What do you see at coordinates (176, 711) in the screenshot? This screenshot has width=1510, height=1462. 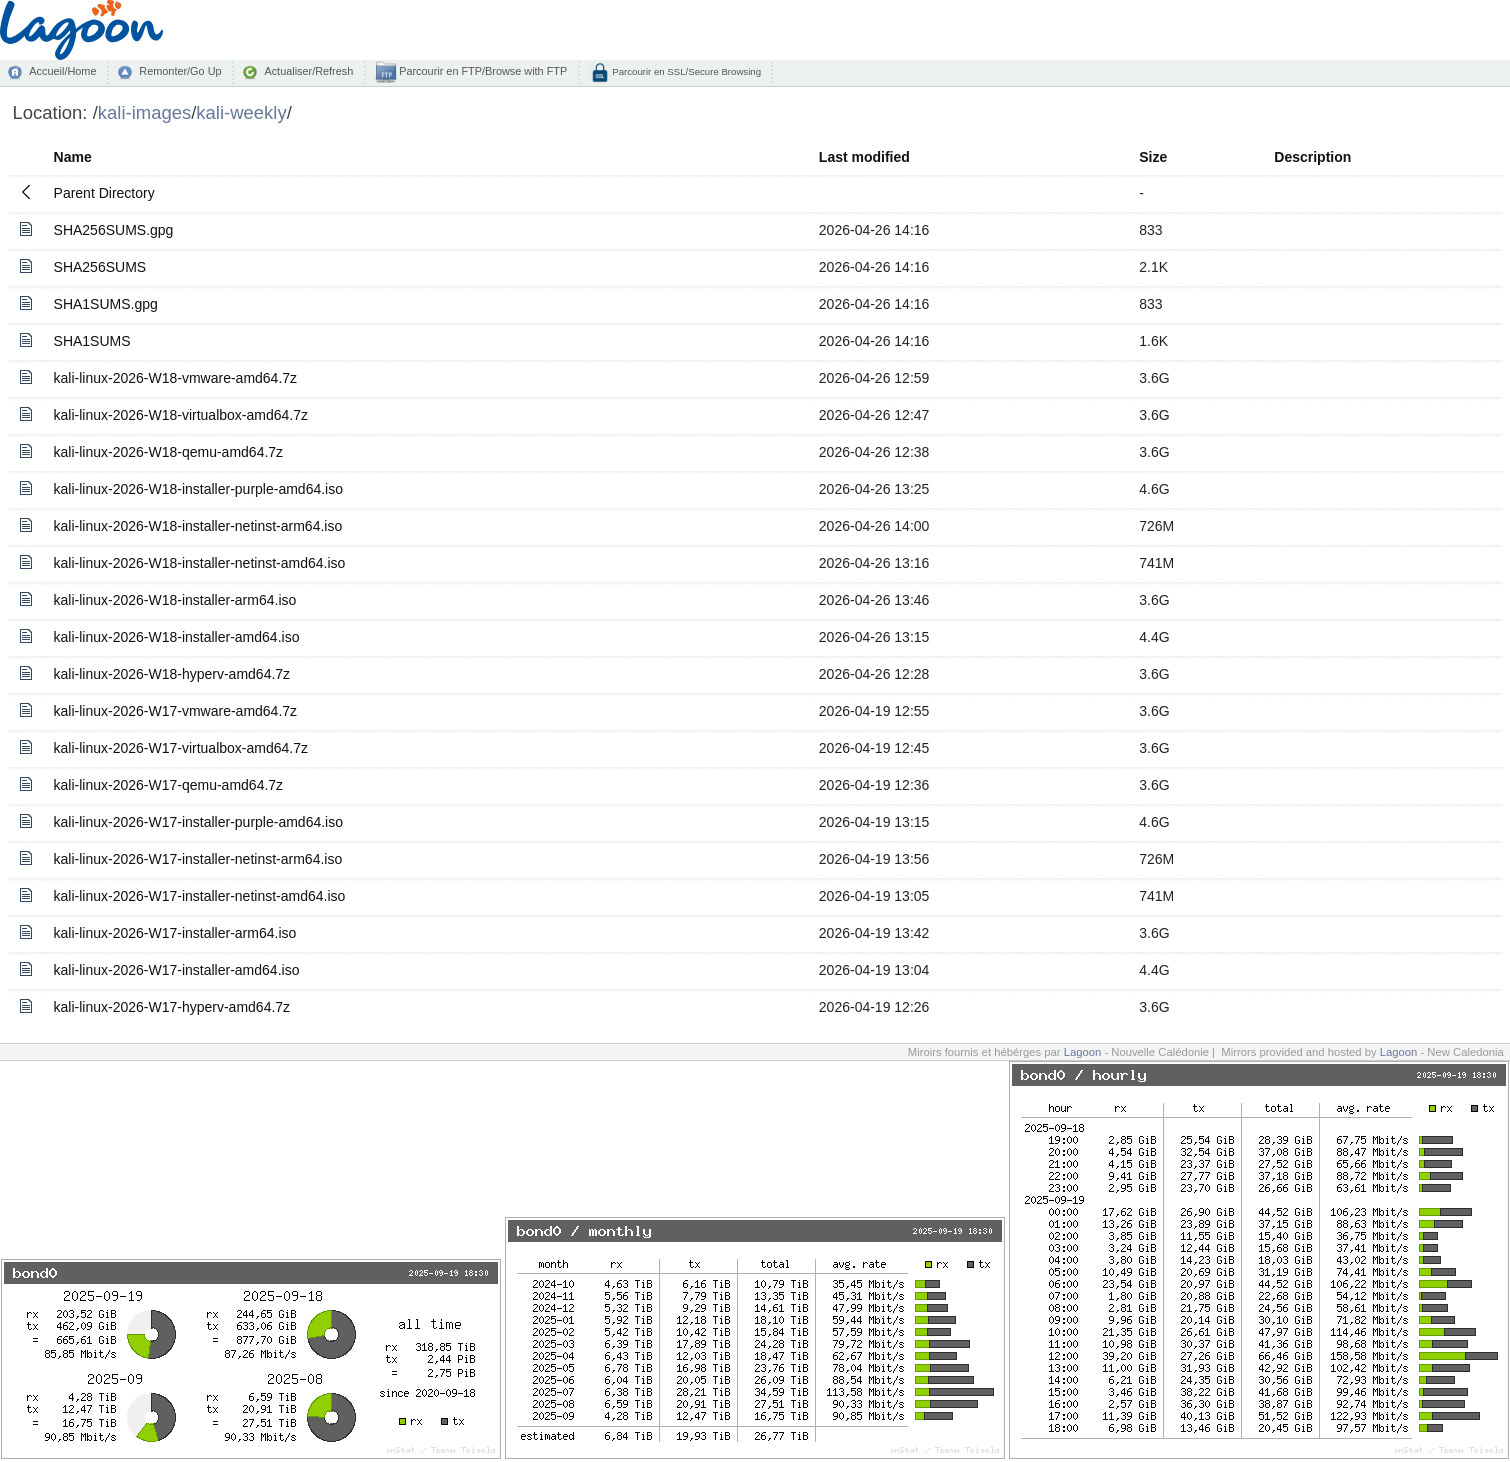 I see `kali-linux-2026-W17-vmware-amd64.7z` at bounding box center [176, 711].